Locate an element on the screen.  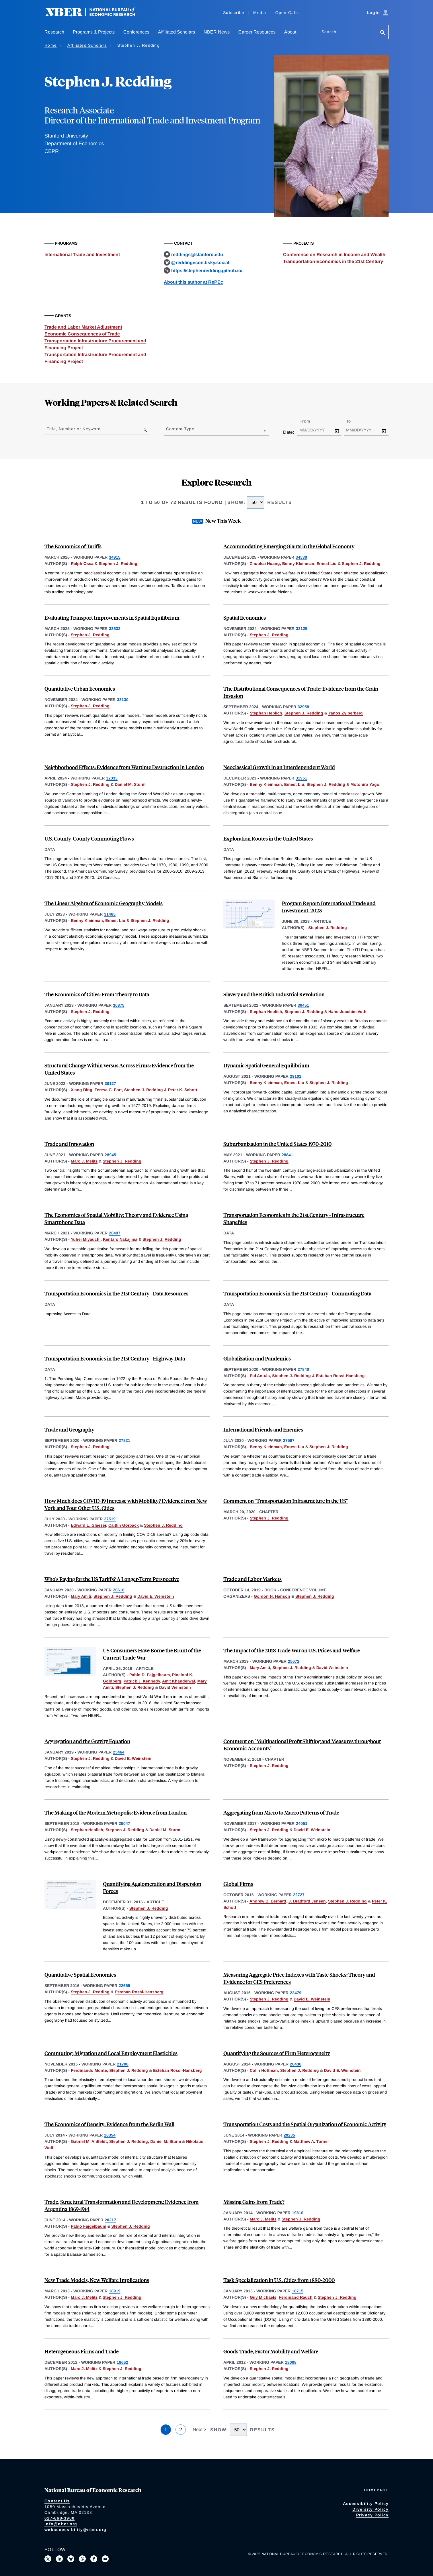
Trade and Labor Market Adjustment is located at coordinates (83, 327).